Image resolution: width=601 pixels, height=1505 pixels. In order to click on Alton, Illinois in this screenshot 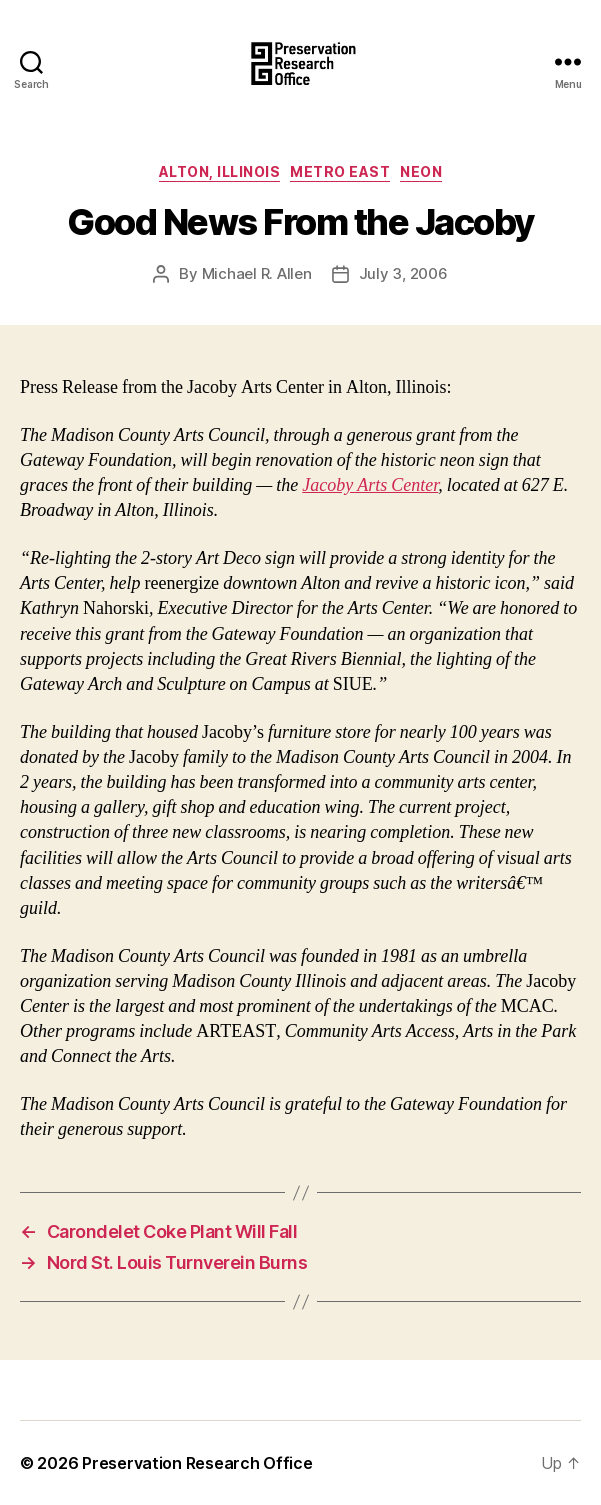, I will do `click(220, 171)`.